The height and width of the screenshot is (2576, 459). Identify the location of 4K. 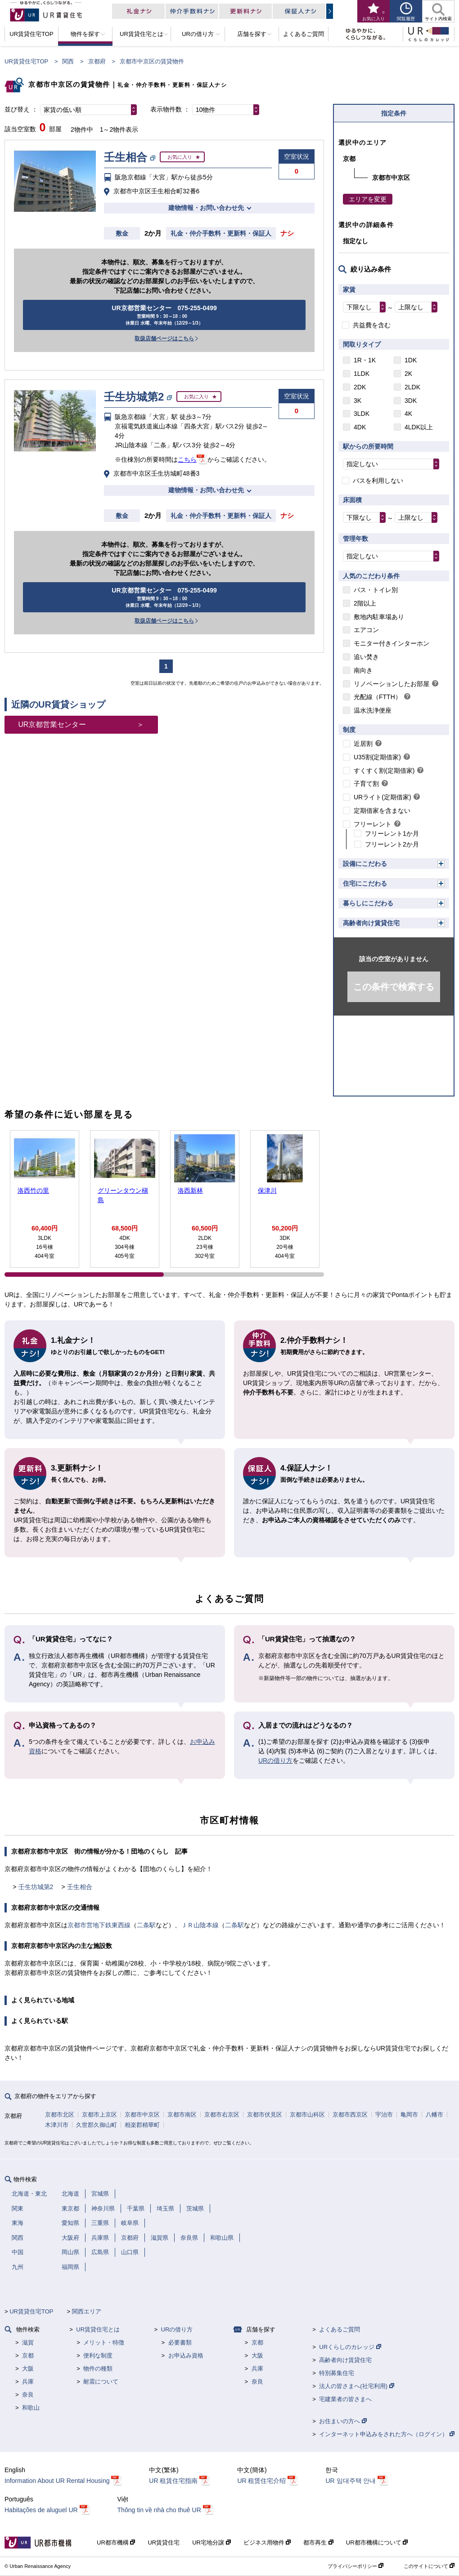
(408, 413).